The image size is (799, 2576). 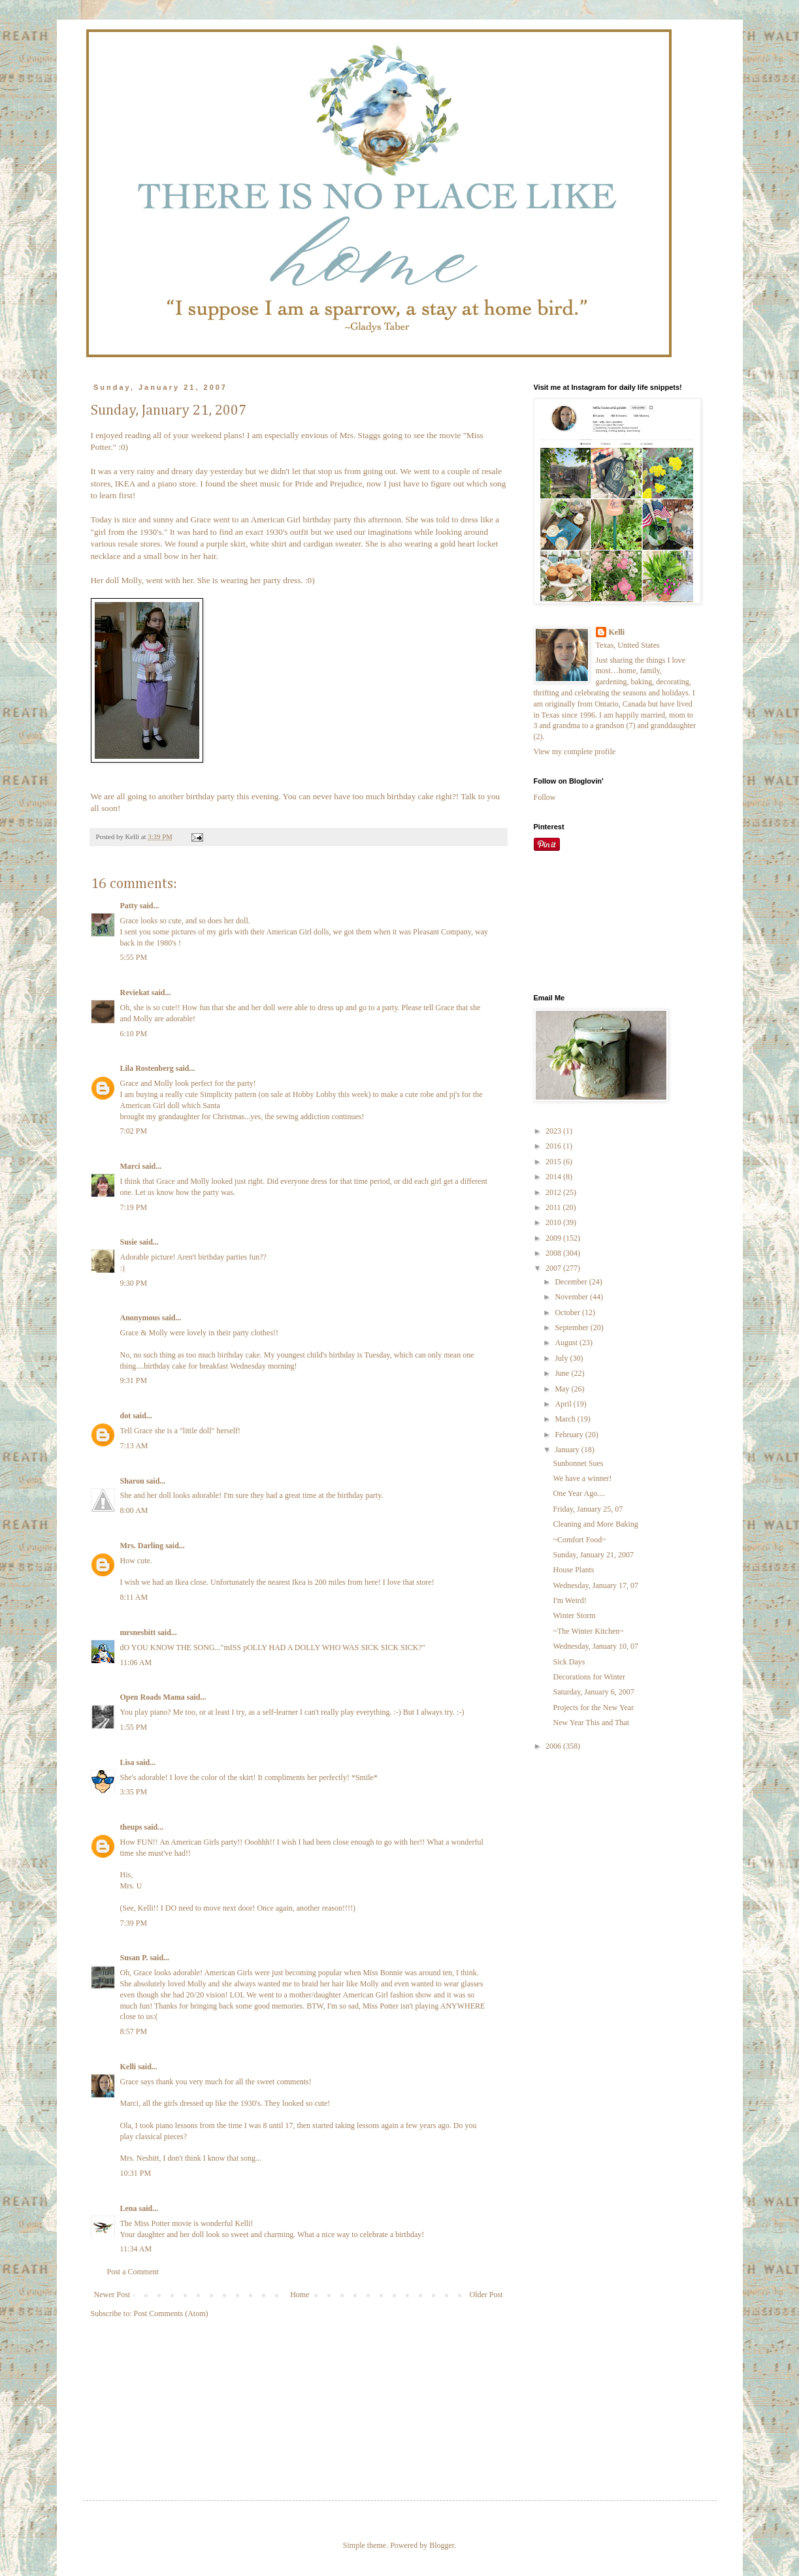 I want to click on New Year This and That, so click(x=591, y=1722).